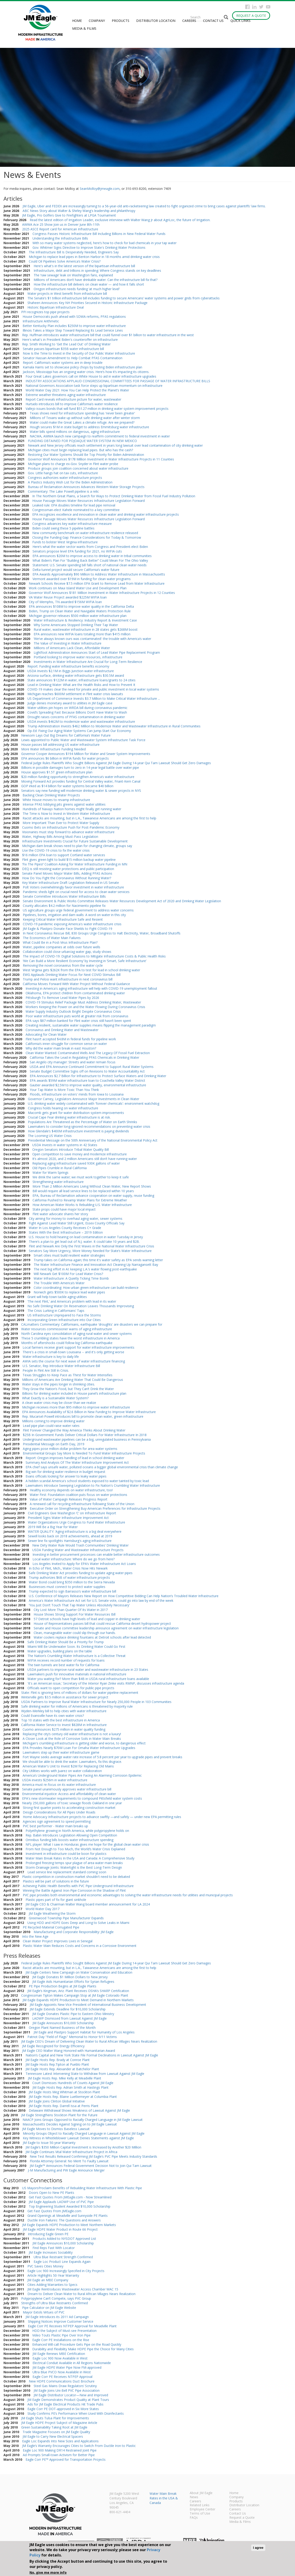  I want to click on I agree, so click(258, 2548).